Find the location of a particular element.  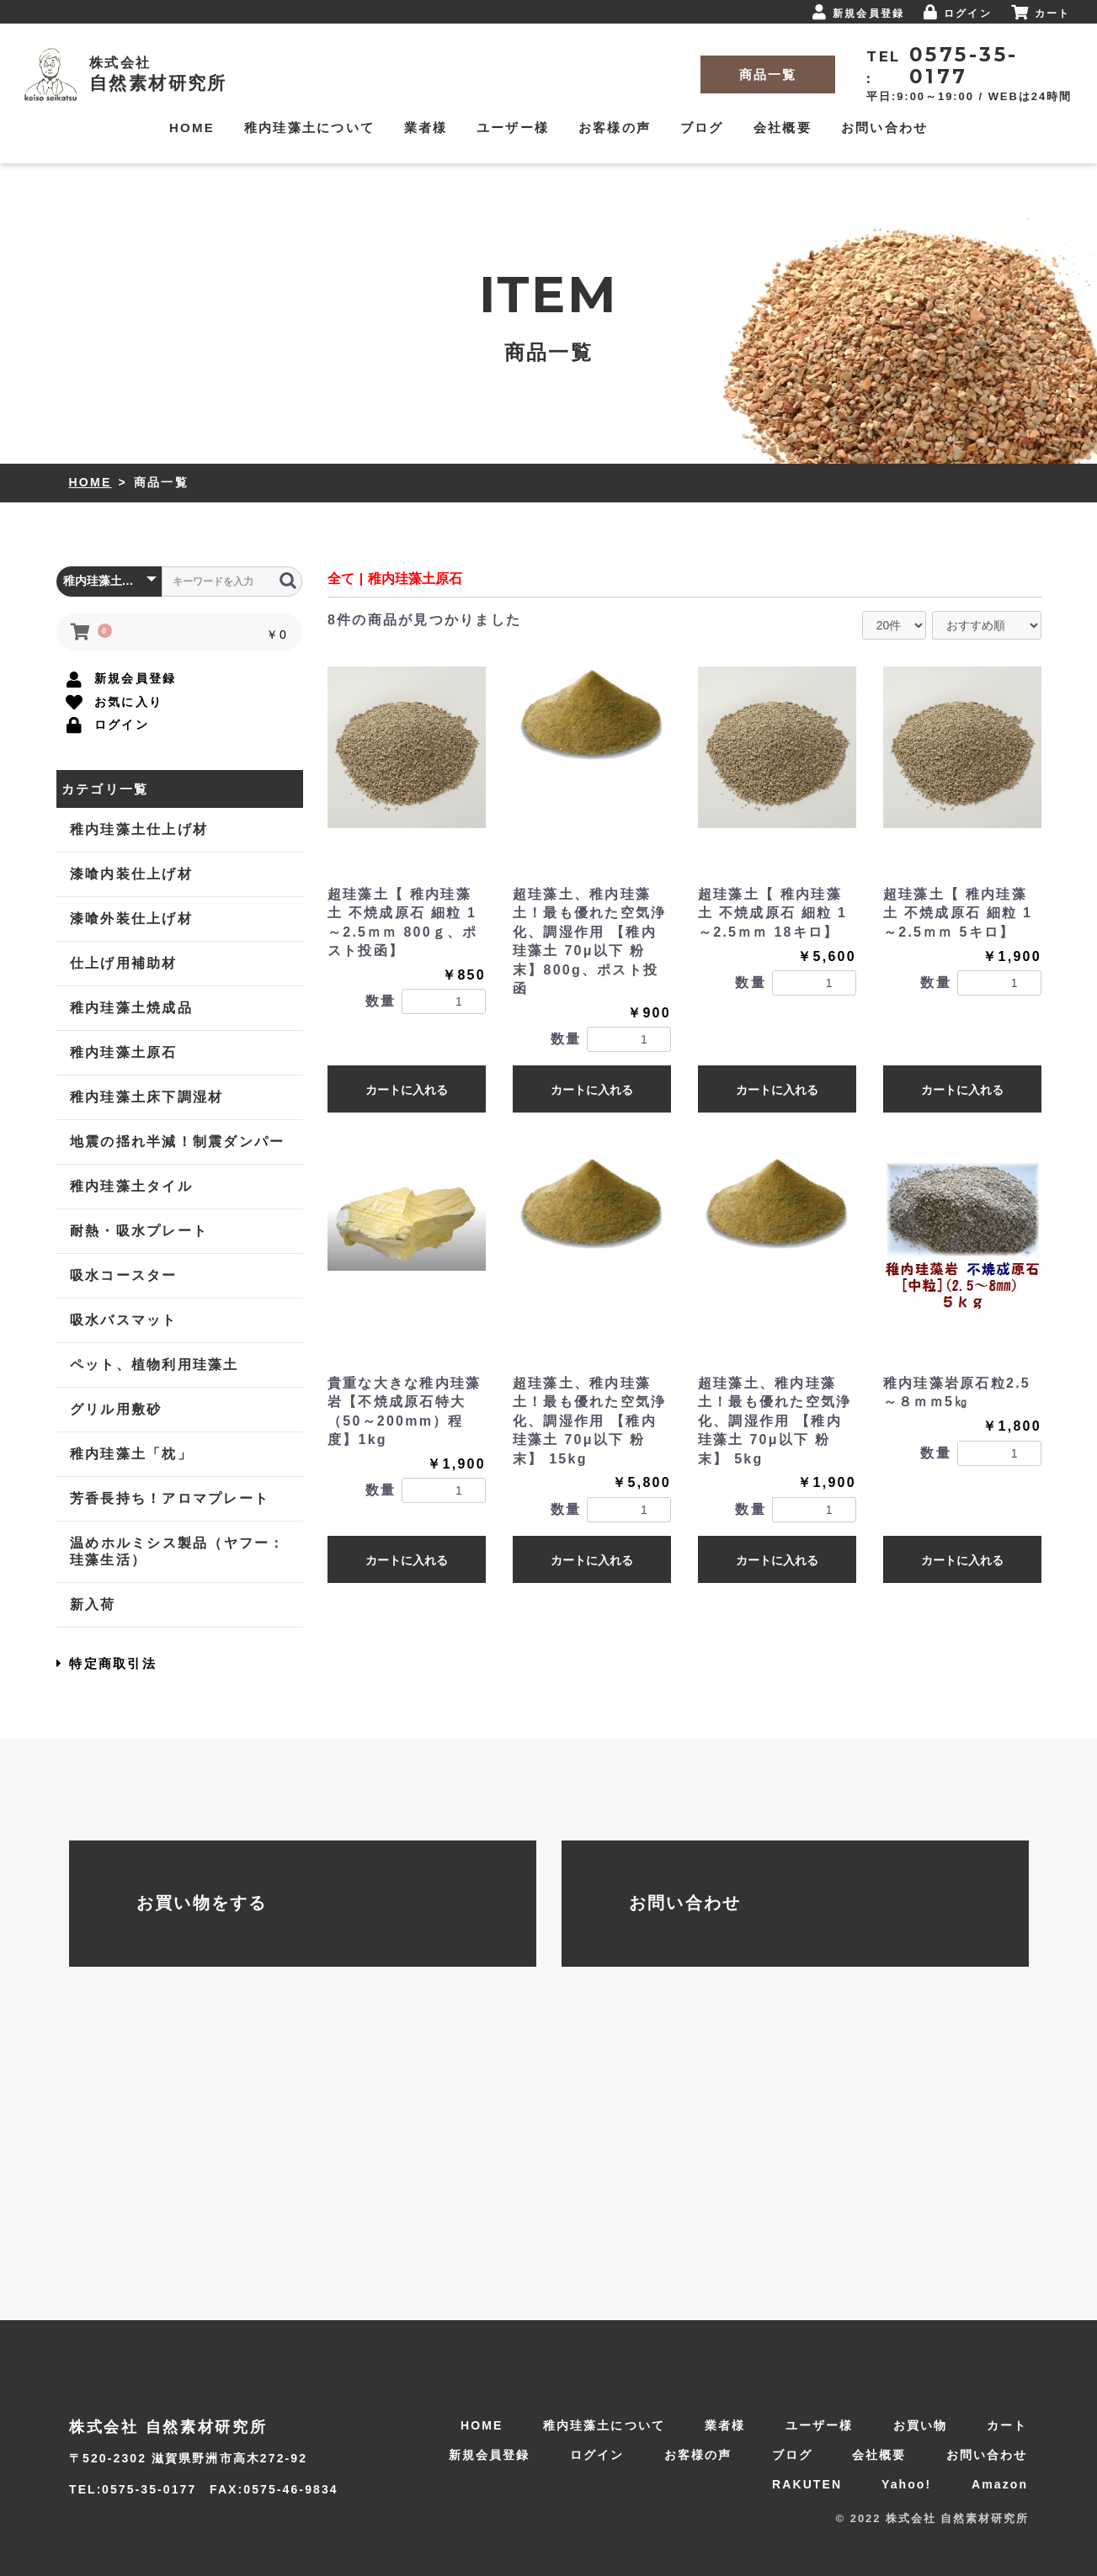

稚内珪藻土仕上げ材 is located at coordinates (138, 829).